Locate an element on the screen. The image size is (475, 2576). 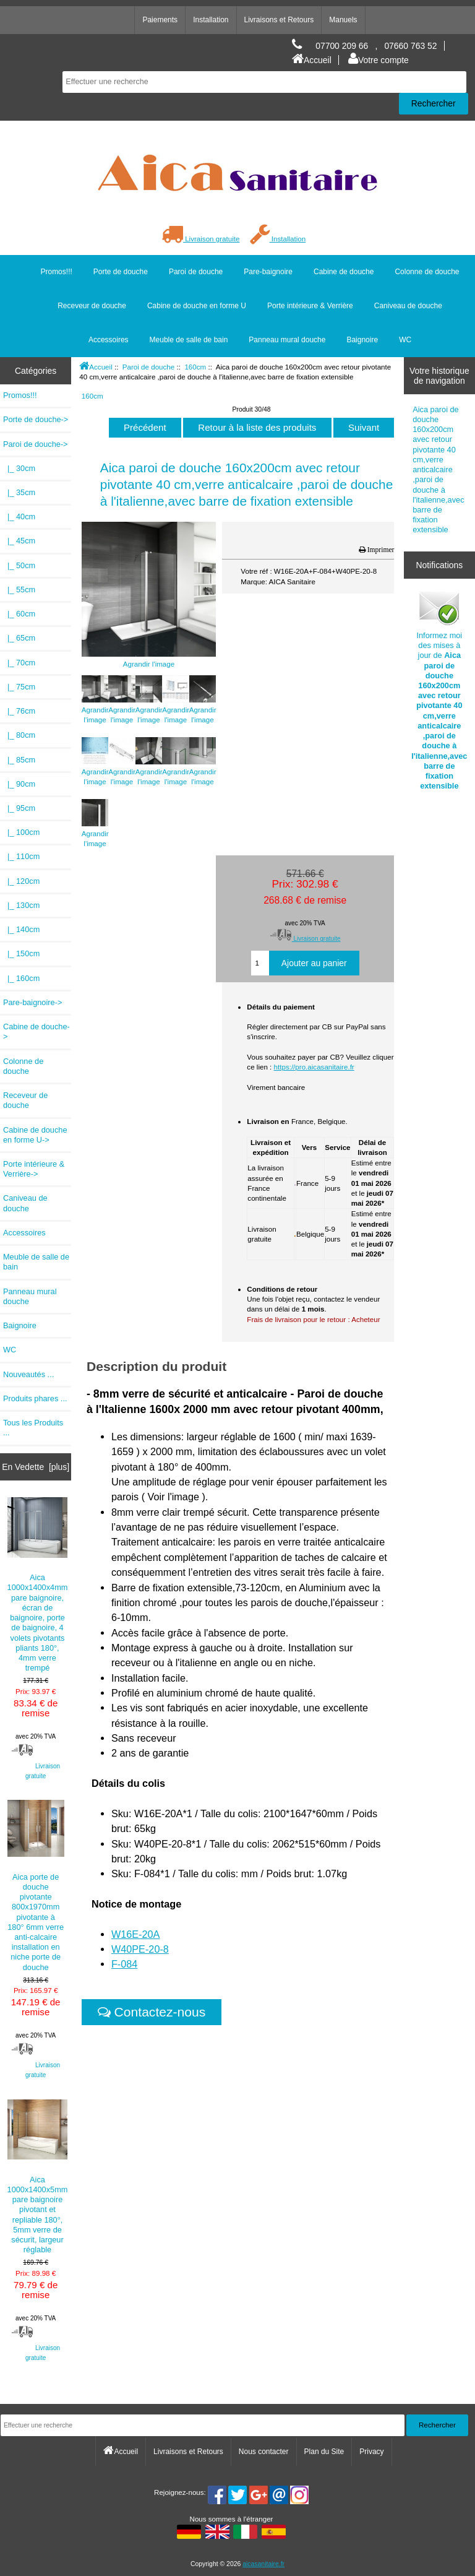
Porte de douche-> is located at coordinates (35, 419).